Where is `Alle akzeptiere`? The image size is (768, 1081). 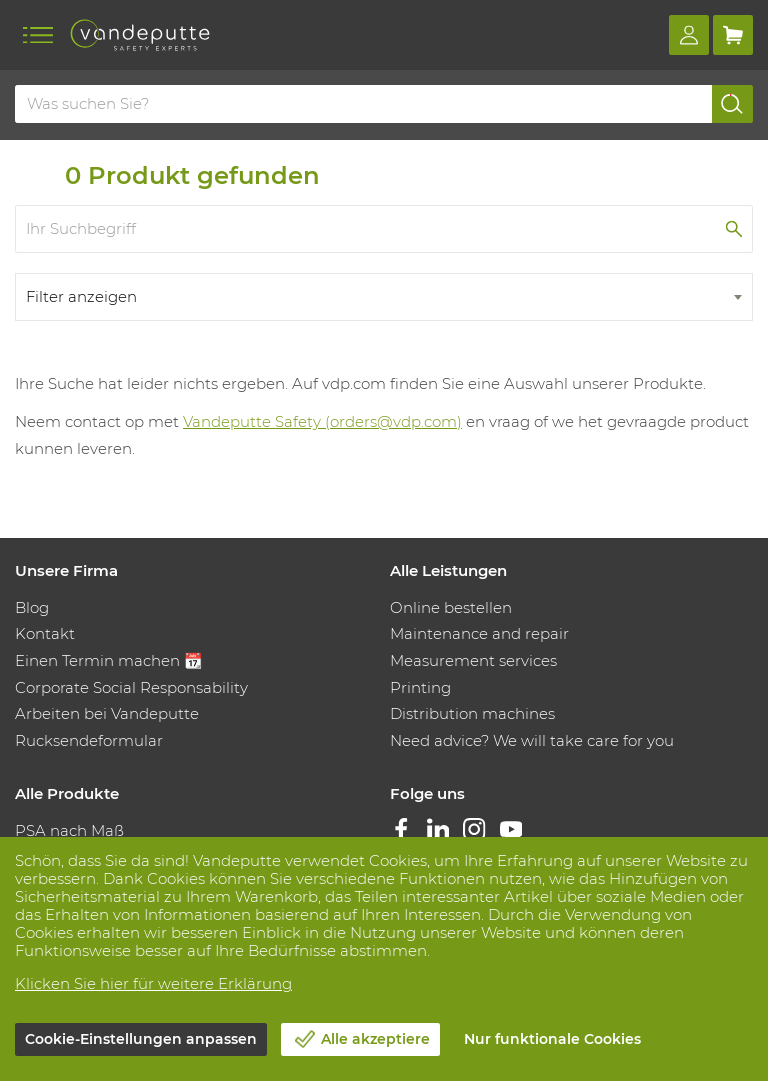 Alle akzeptiere is located at coordinates (375, 1039).